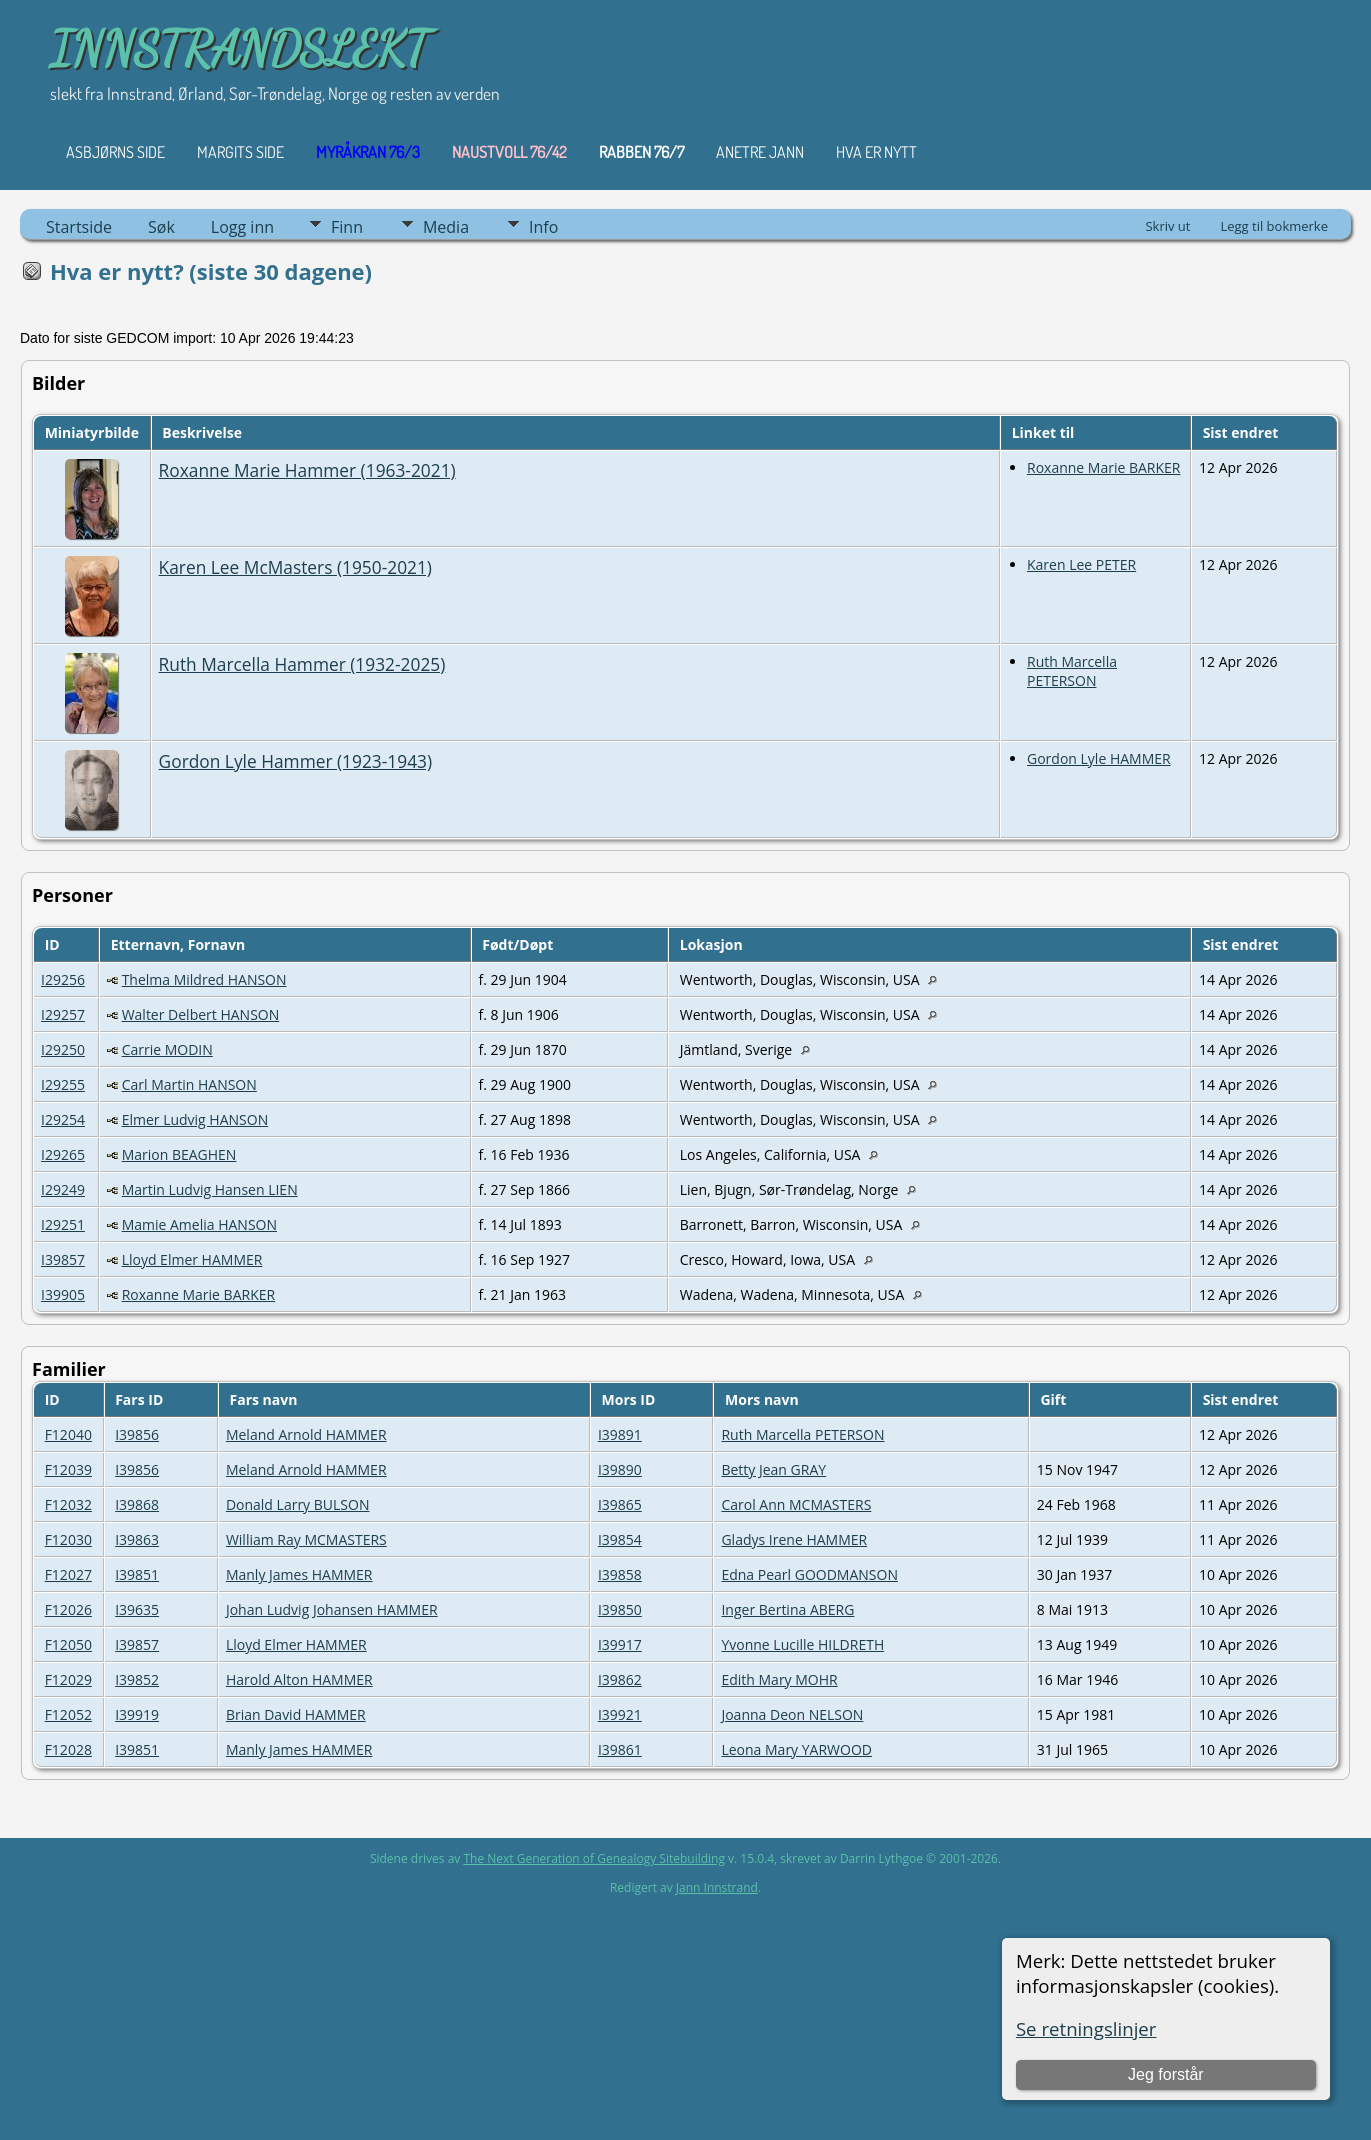 The image size is (1371, 2140). I want to click on Gordon Lyle Hammer (1923-1943), so click(295, 761).